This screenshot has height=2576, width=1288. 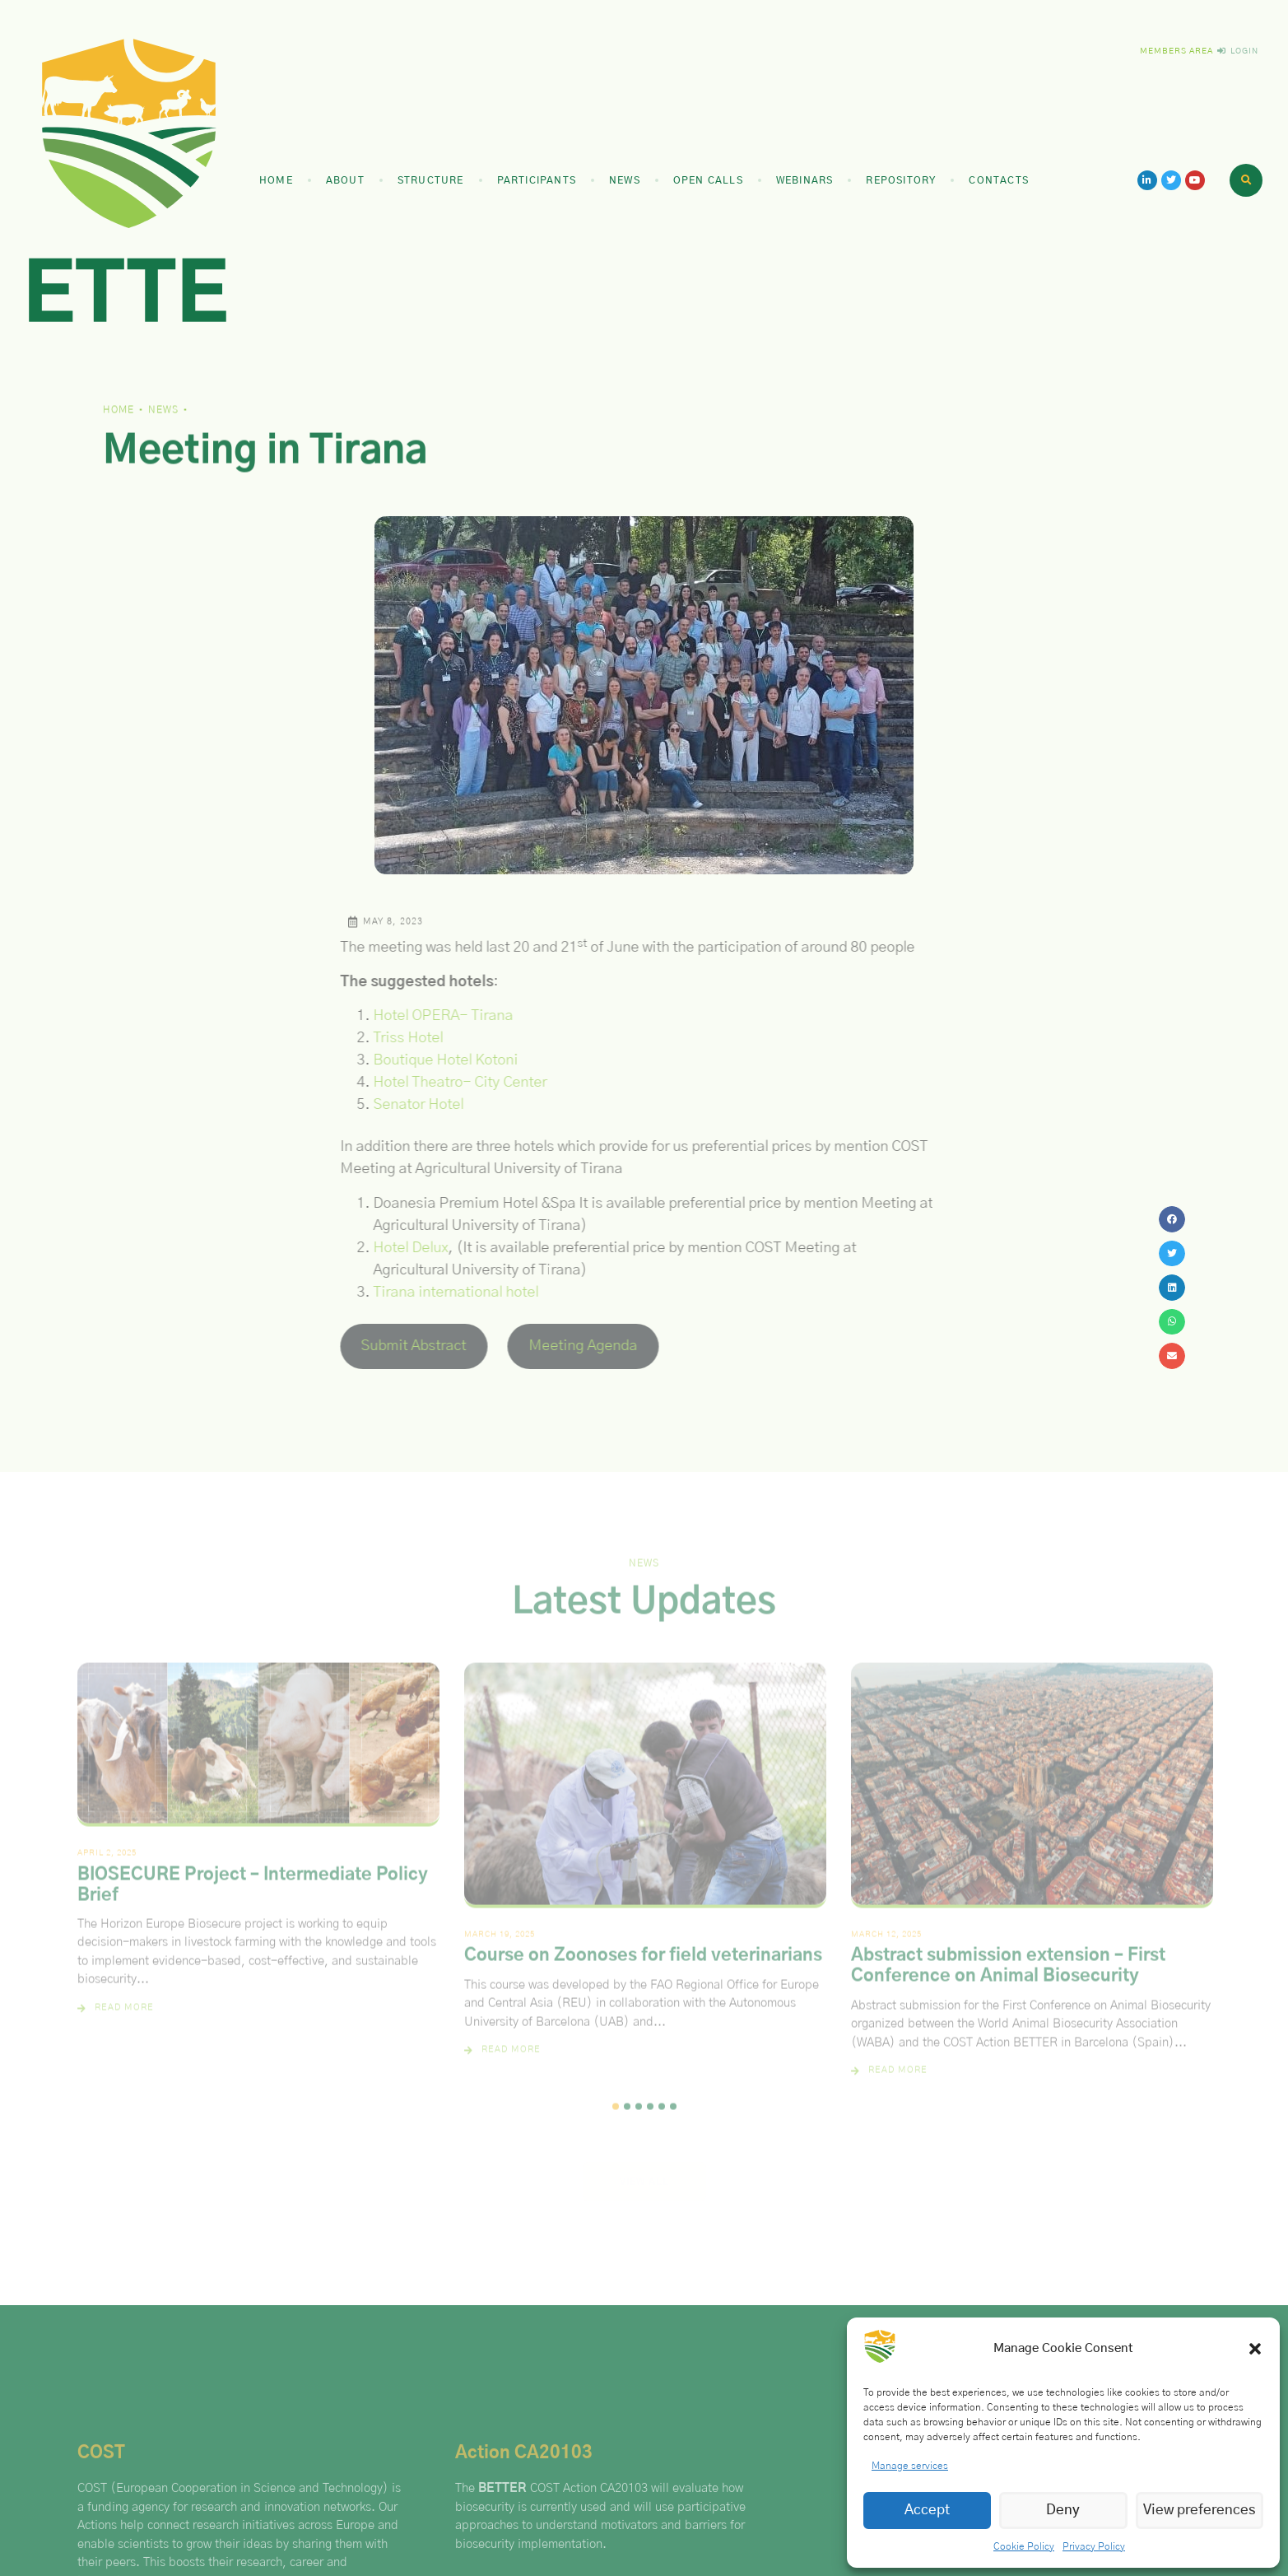 What do you see at coordinates (443, 1292) in the screenshot?
I see `Tirana international hotel` at bounding box center [443, 1292].